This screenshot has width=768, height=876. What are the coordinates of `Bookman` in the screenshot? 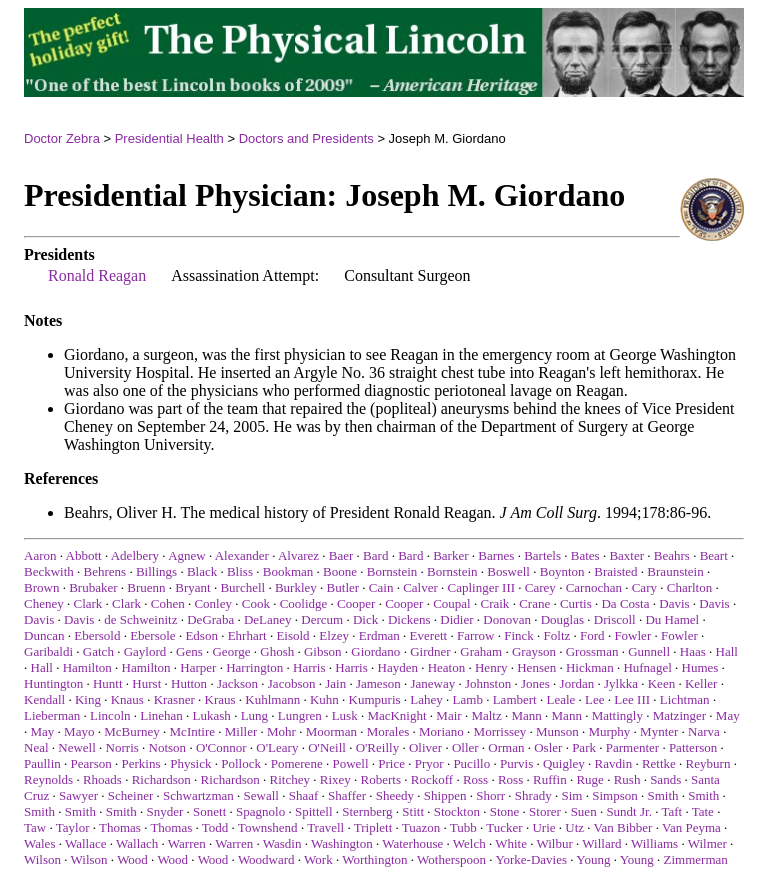 It's located at (288, 571).